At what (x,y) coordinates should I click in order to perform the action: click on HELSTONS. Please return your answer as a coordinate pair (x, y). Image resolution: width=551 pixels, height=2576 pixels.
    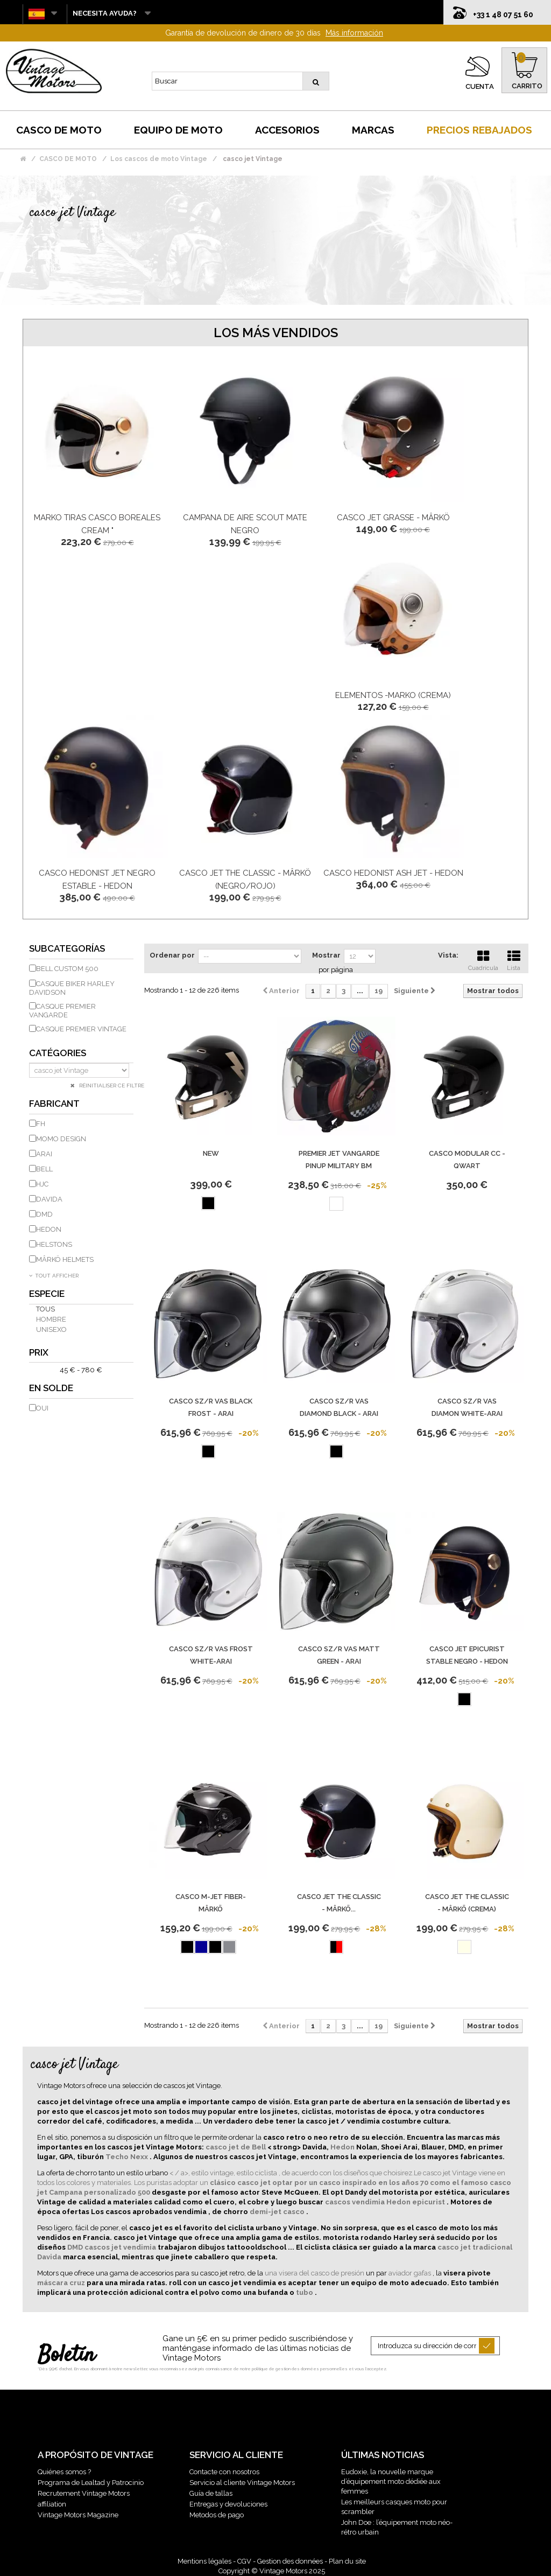
    Looking at the image, I should click on (54, 1244).